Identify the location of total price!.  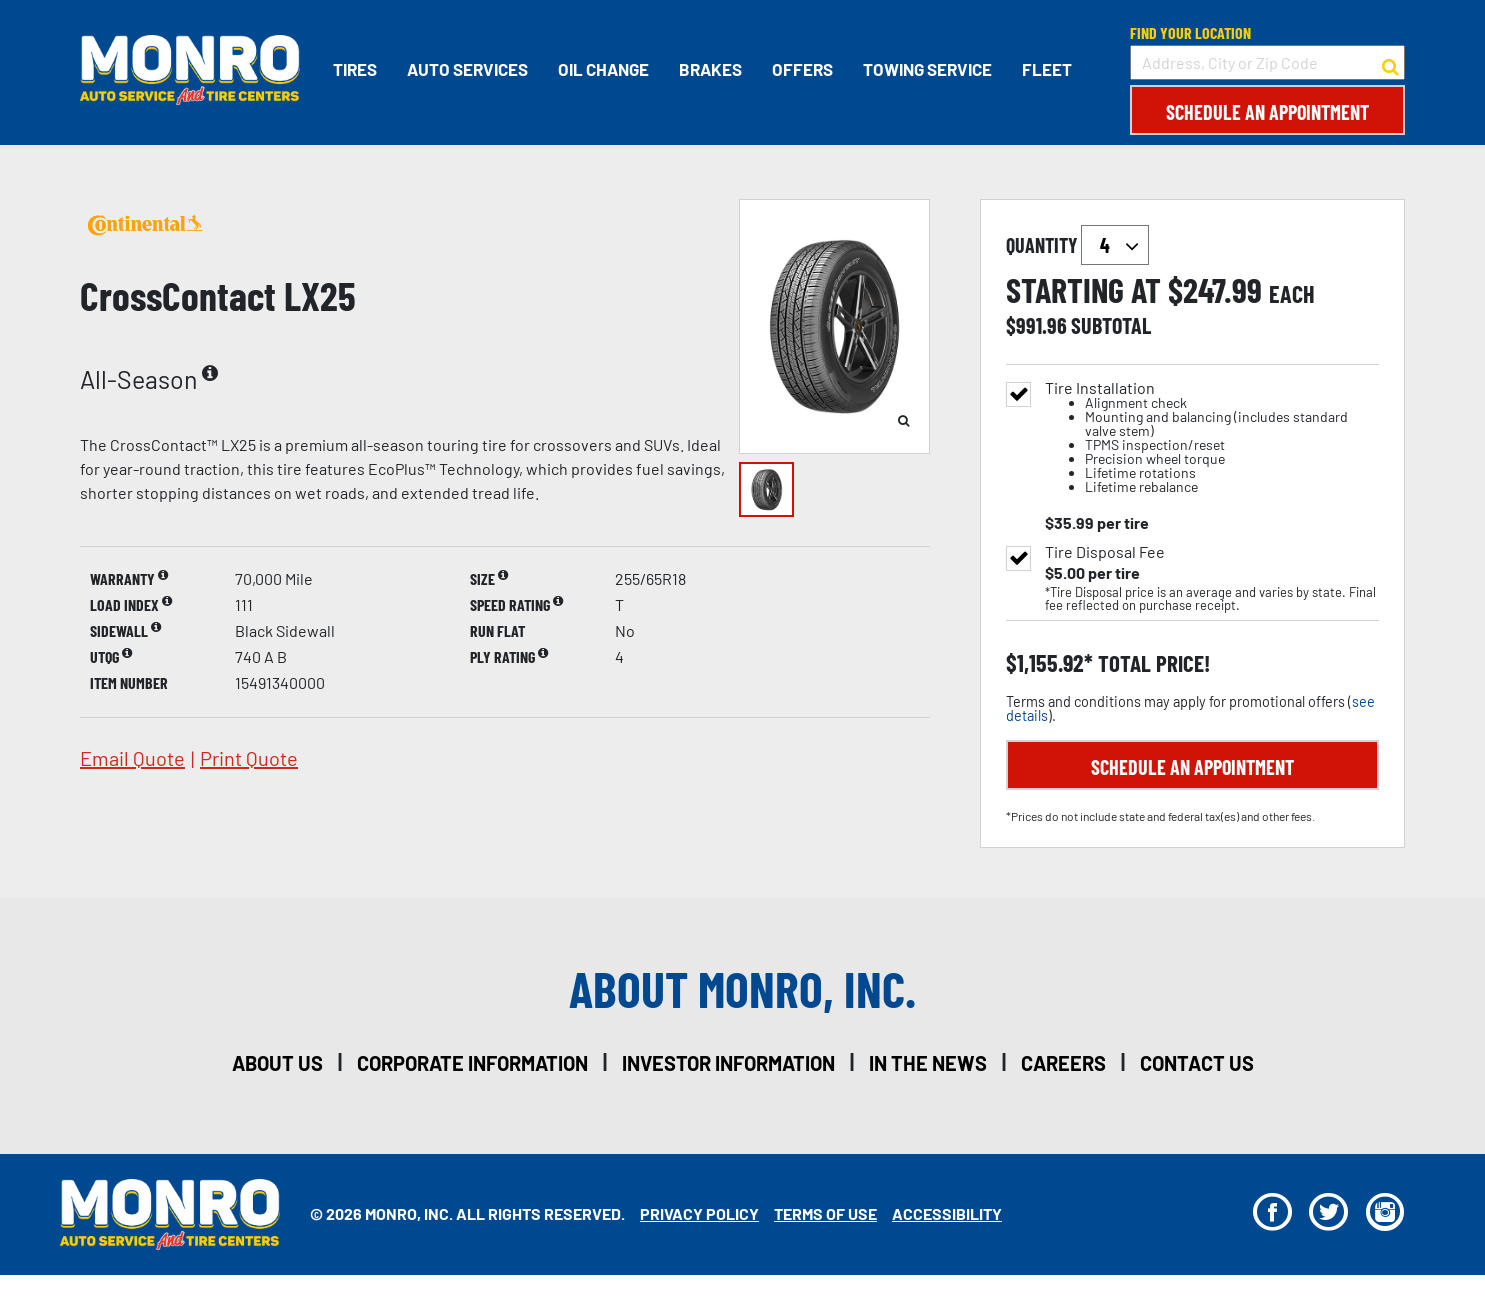
(1151, 663).